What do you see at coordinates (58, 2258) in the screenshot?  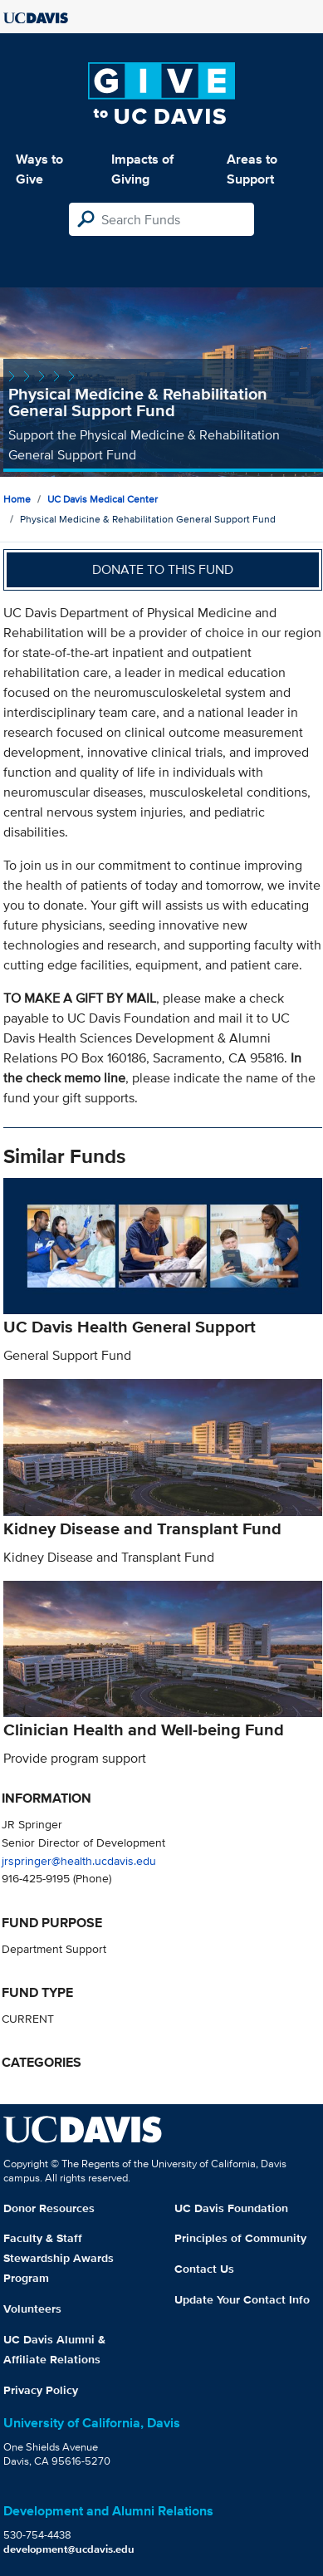 I see `Faculty & Staff Stewardship Awards Program` at bounding box center [58, 2258].